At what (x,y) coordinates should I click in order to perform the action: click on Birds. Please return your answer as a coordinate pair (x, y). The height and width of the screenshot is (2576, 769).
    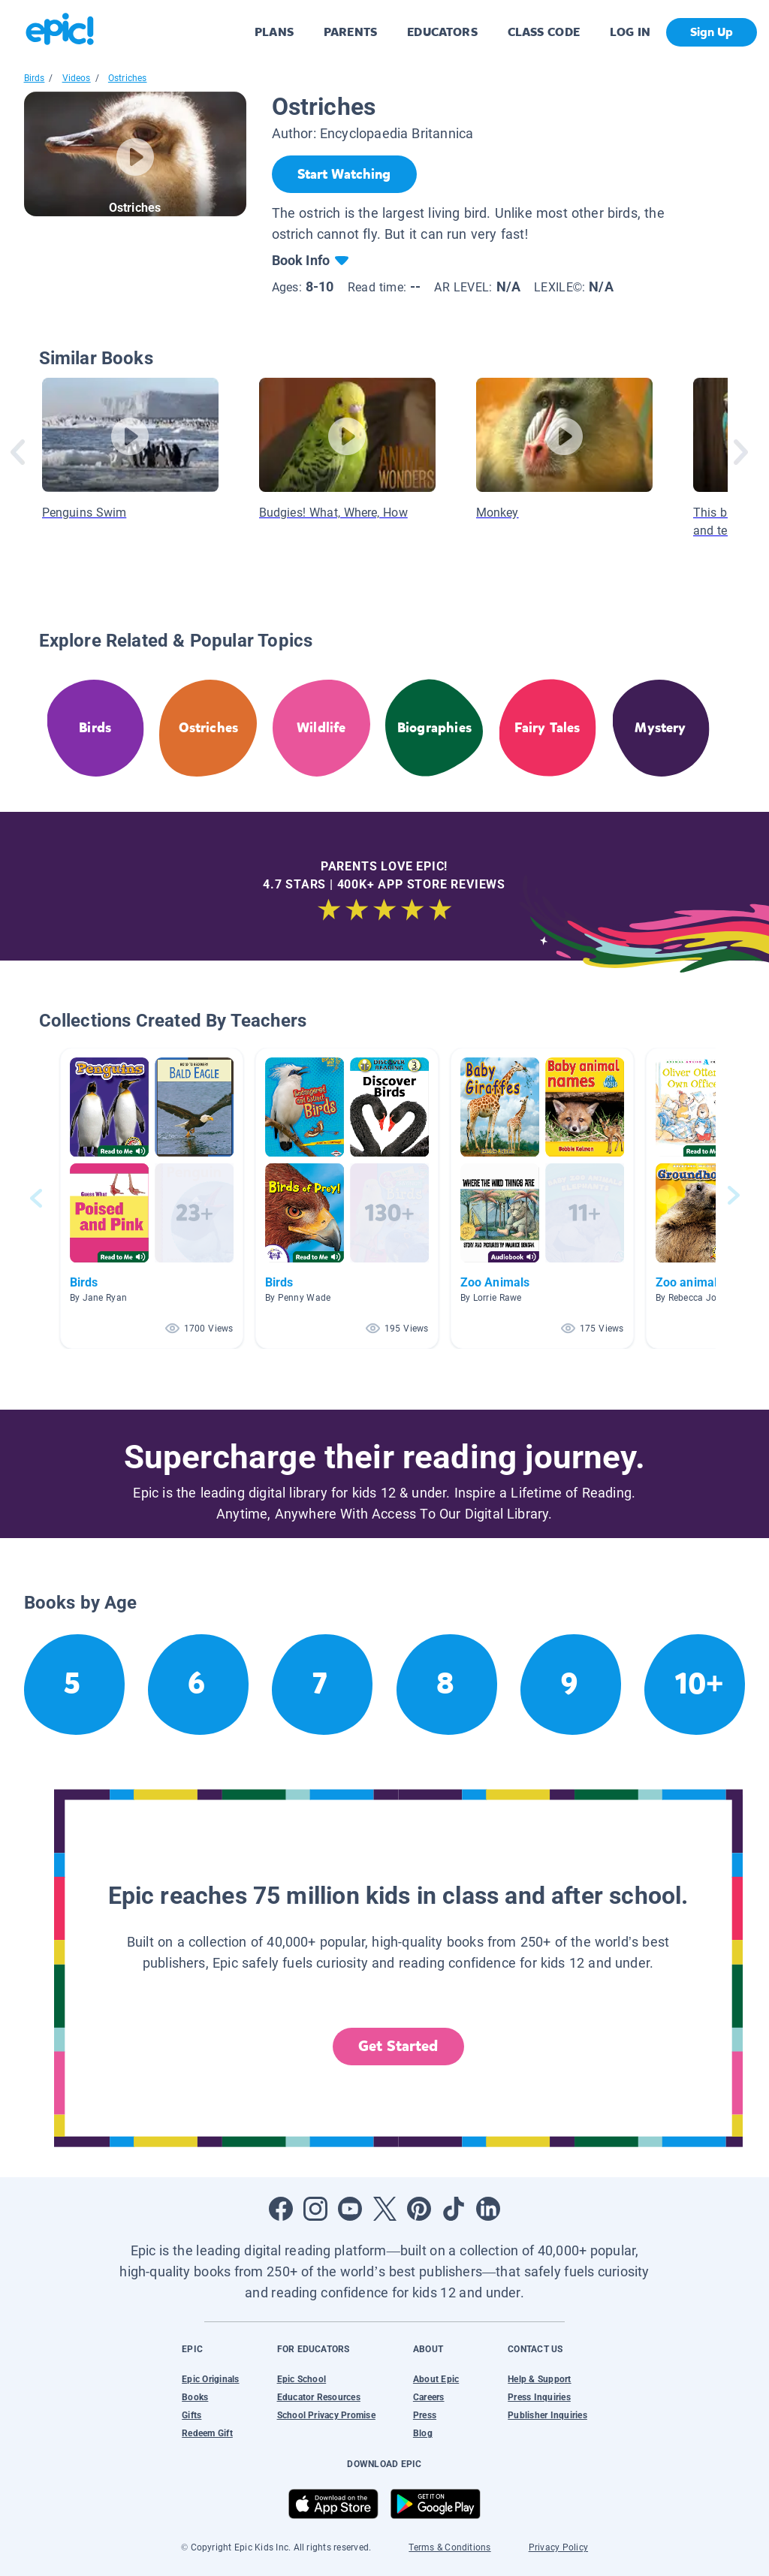
    Looking at the image, I should click on (34, 78).